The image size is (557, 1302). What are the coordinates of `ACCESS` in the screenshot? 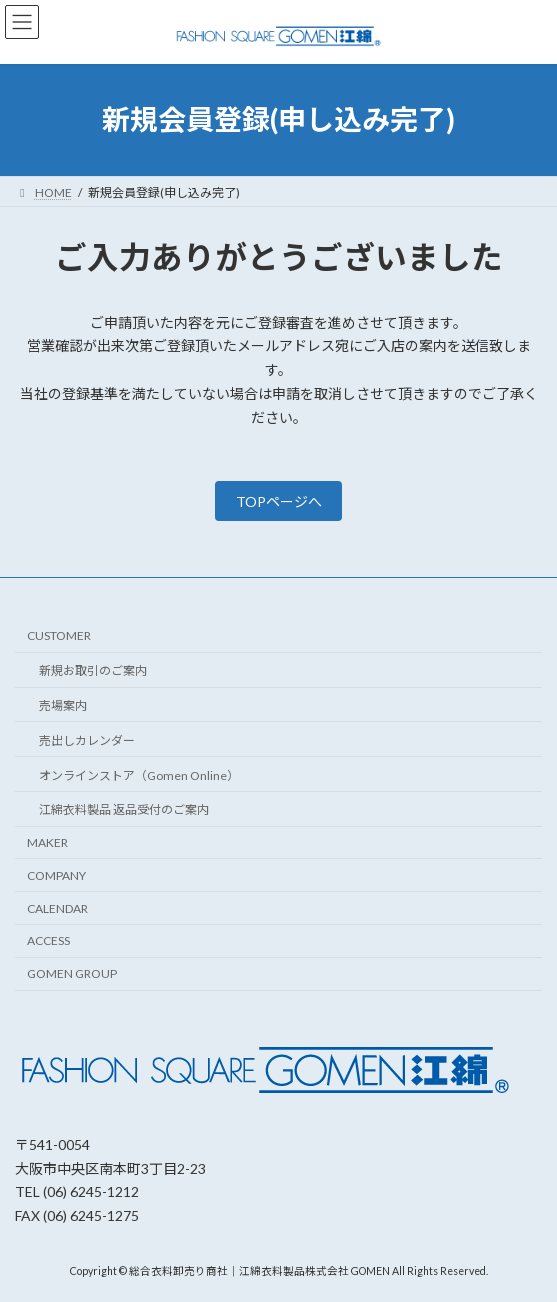 It's located at (48, 941).